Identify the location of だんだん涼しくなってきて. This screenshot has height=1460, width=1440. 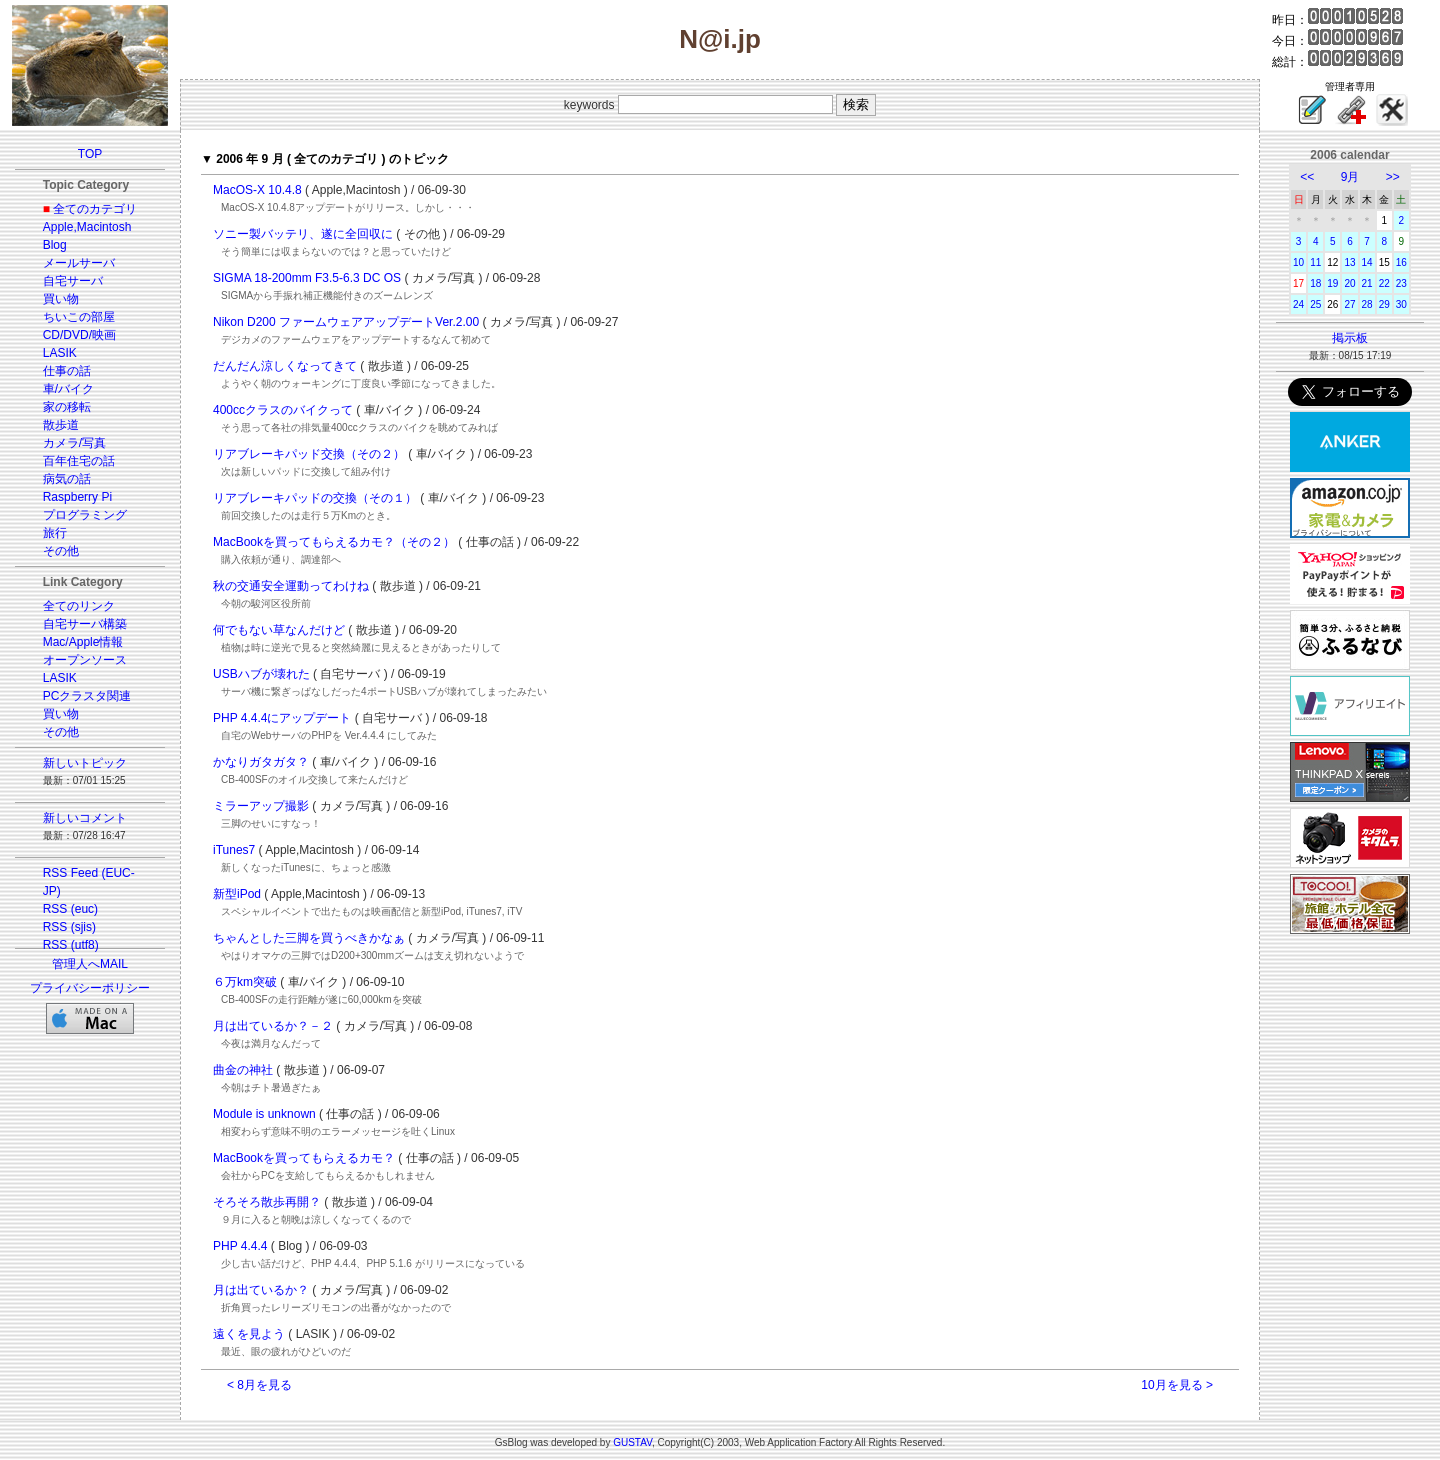
(285, 366).